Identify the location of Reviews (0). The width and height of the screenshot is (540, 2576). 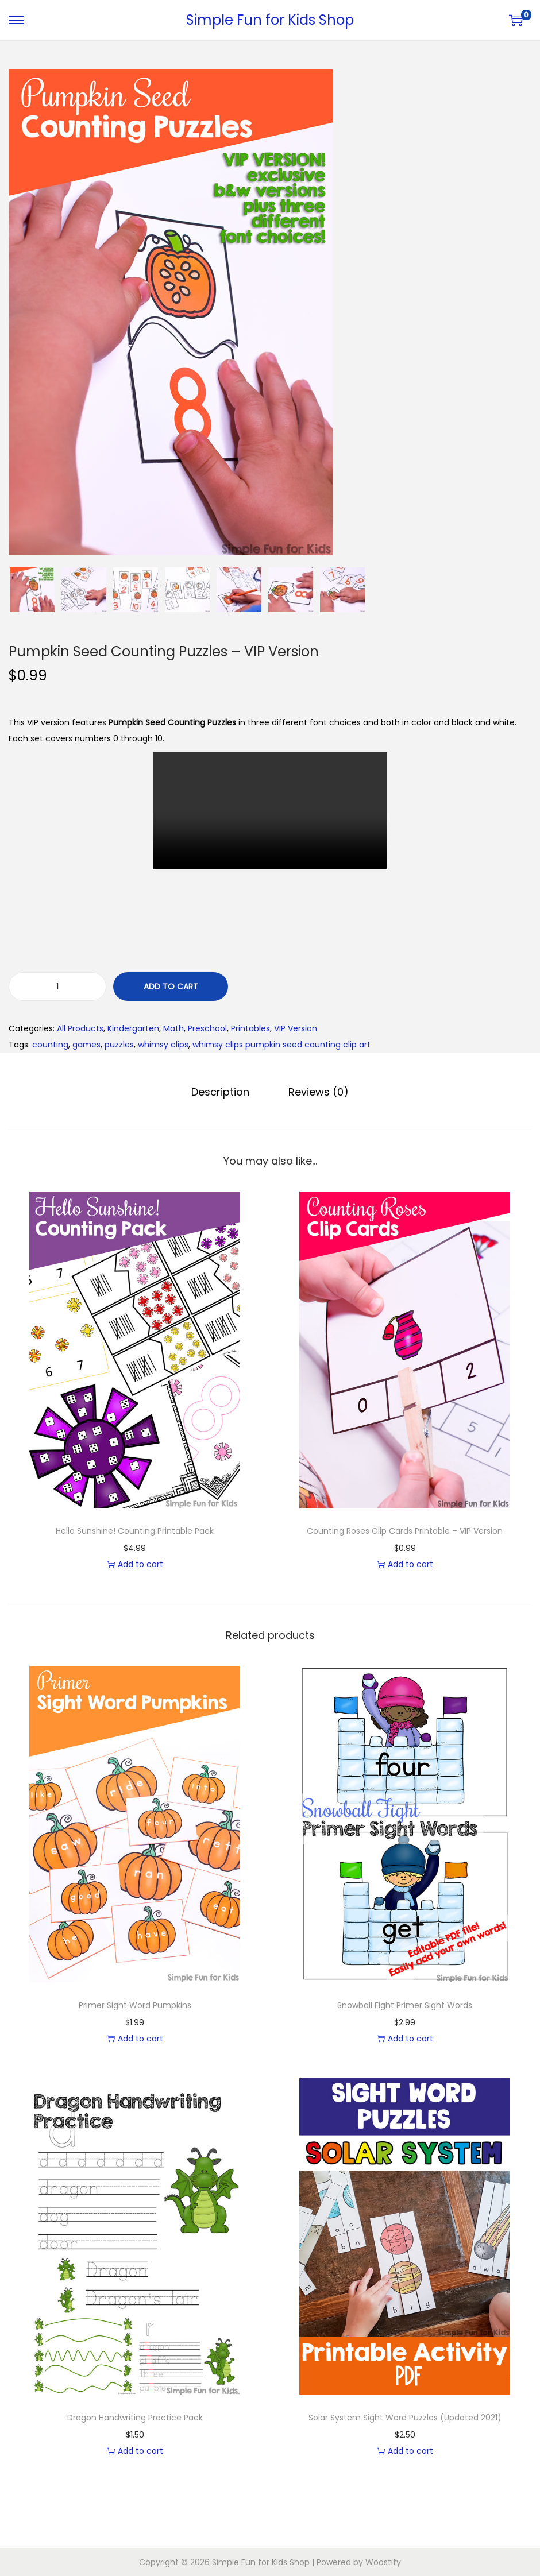
(317, 1091).